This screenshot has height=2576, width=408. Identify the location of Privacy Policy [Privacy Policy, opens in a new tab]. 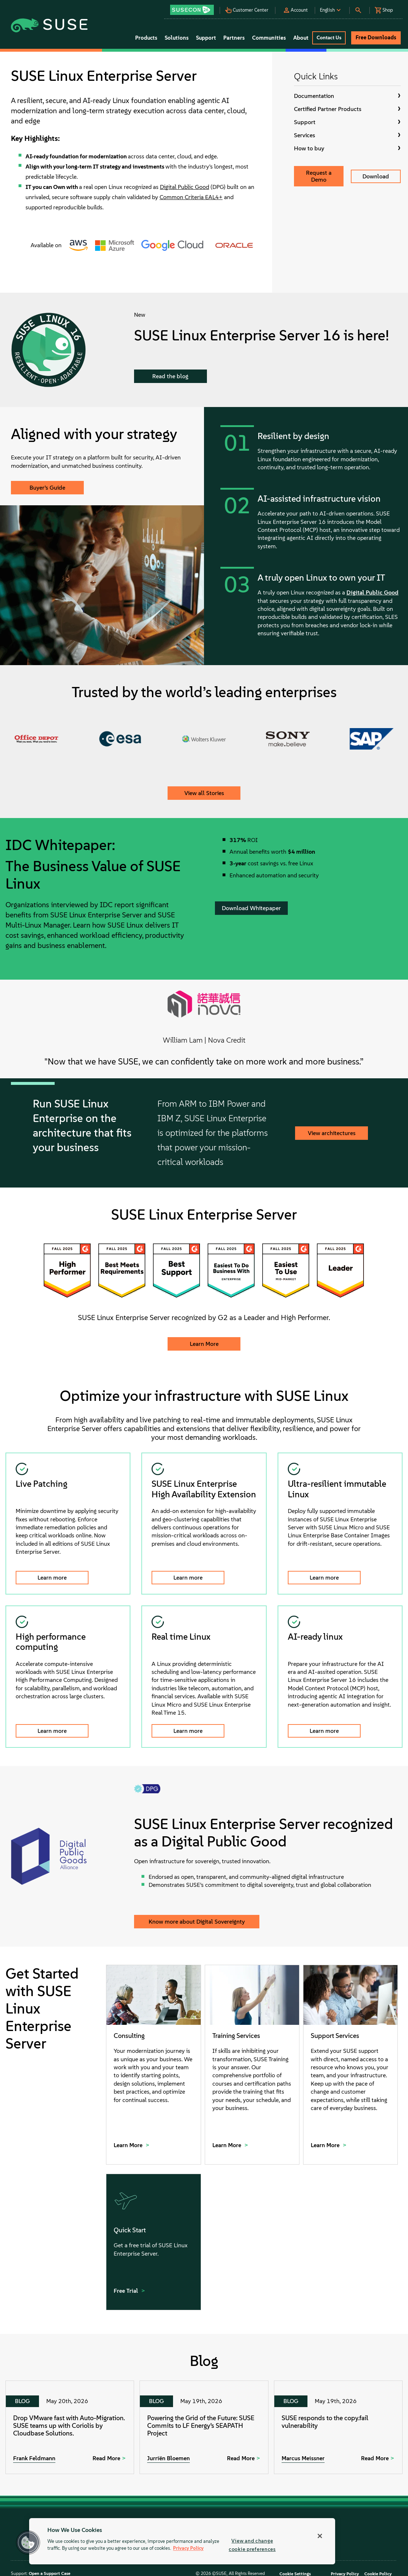
(188, 2548).